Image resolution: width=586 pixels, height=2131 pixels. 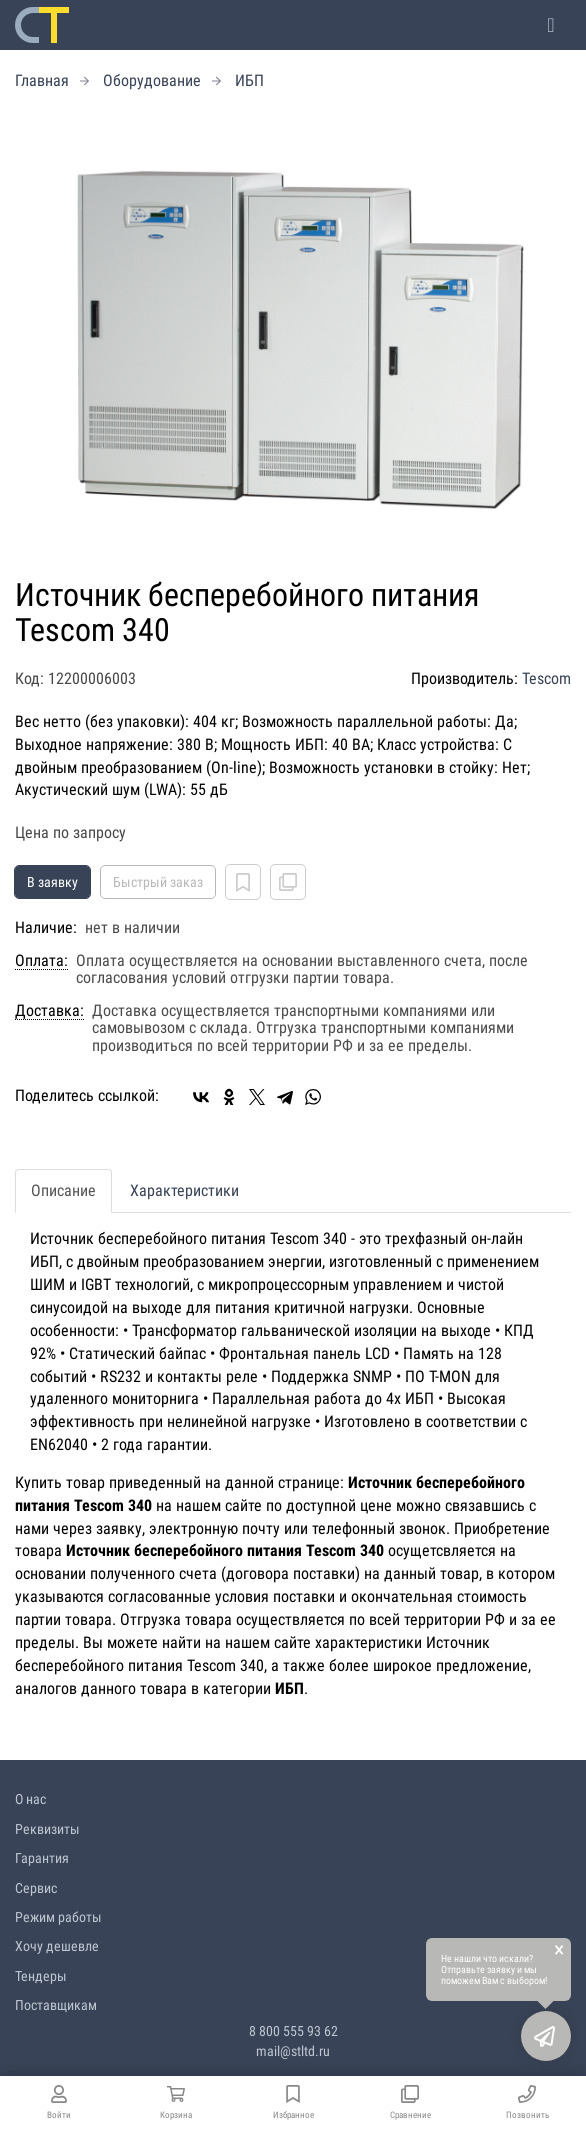 I want to click on О нас, so click(x=30, y=1799).